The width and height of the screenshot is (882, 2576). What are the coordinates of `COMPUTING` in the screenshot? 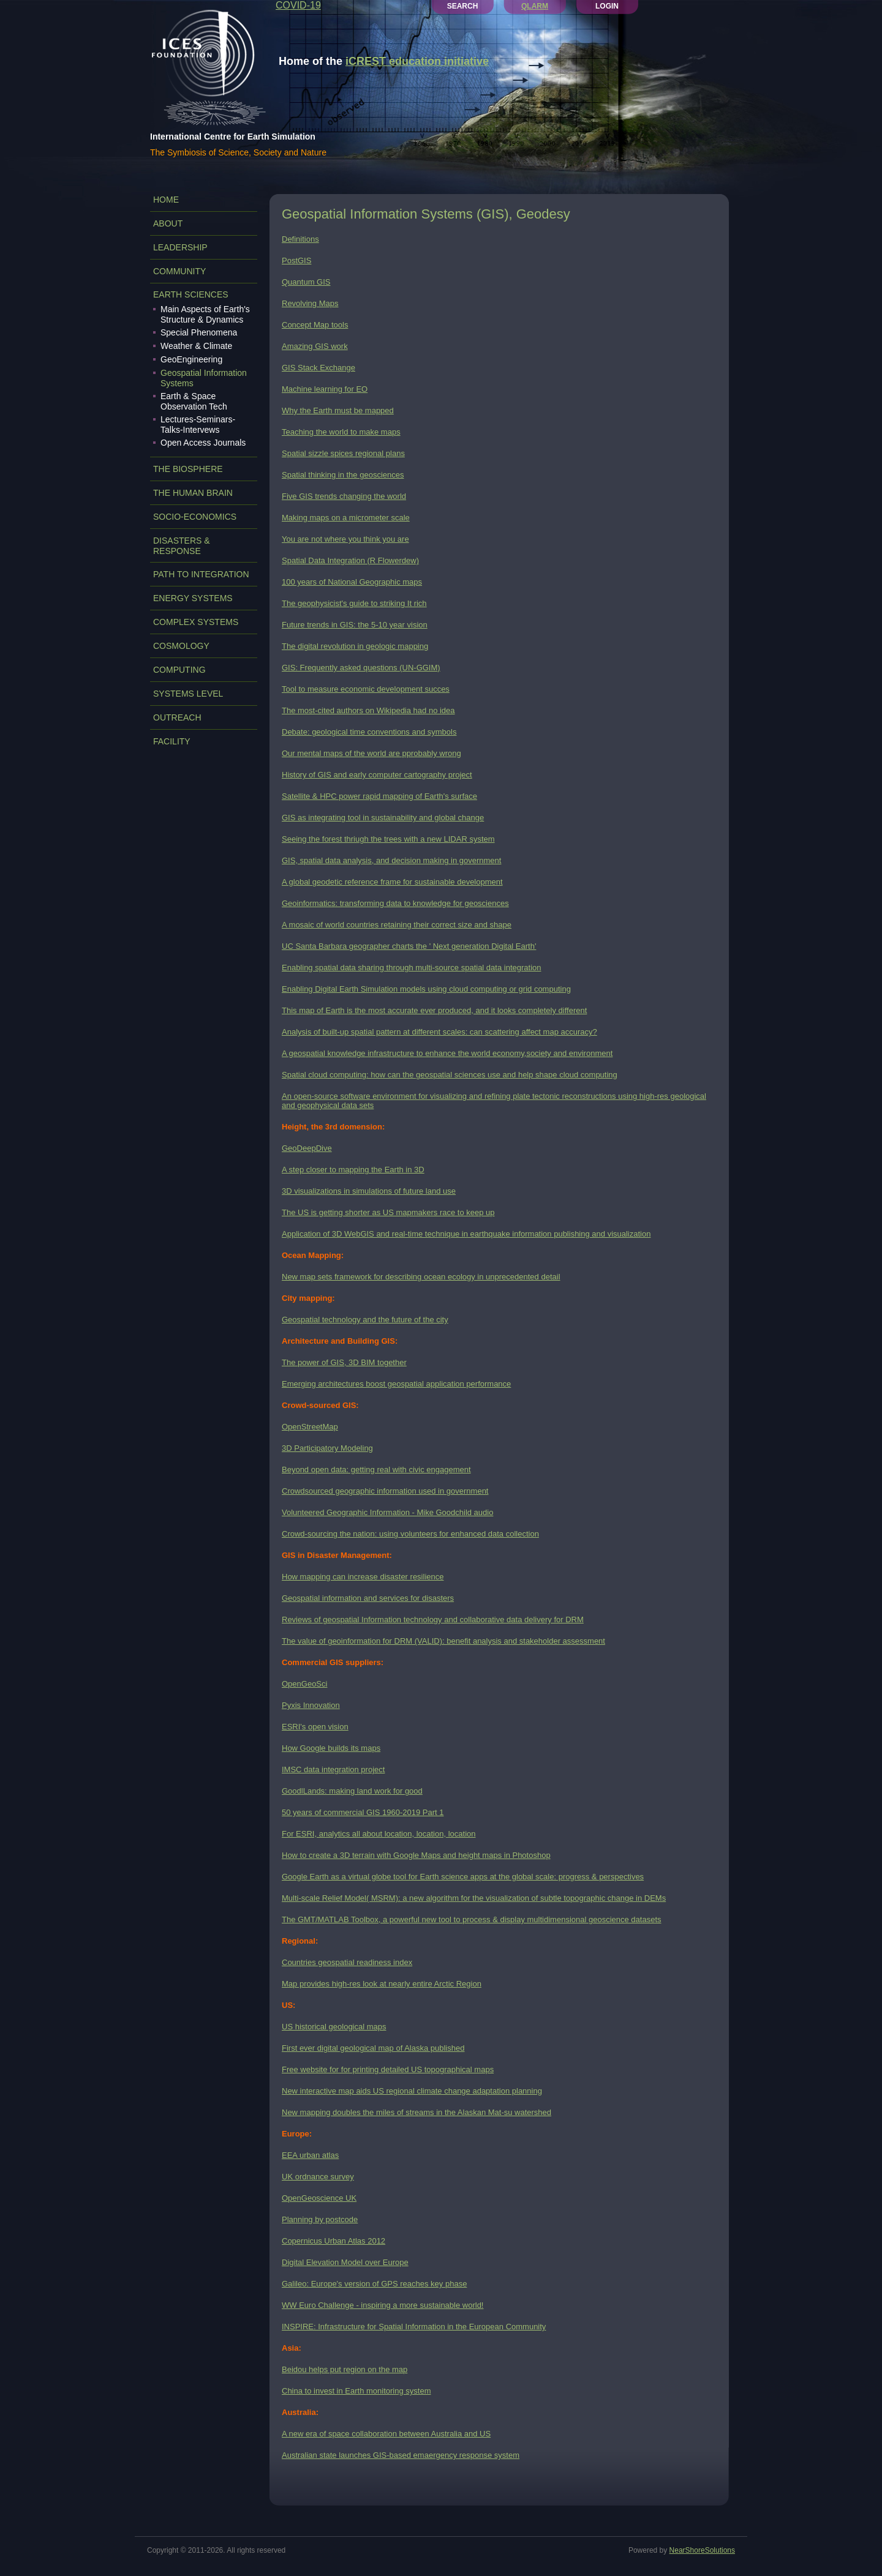 It's located at (179, 670).